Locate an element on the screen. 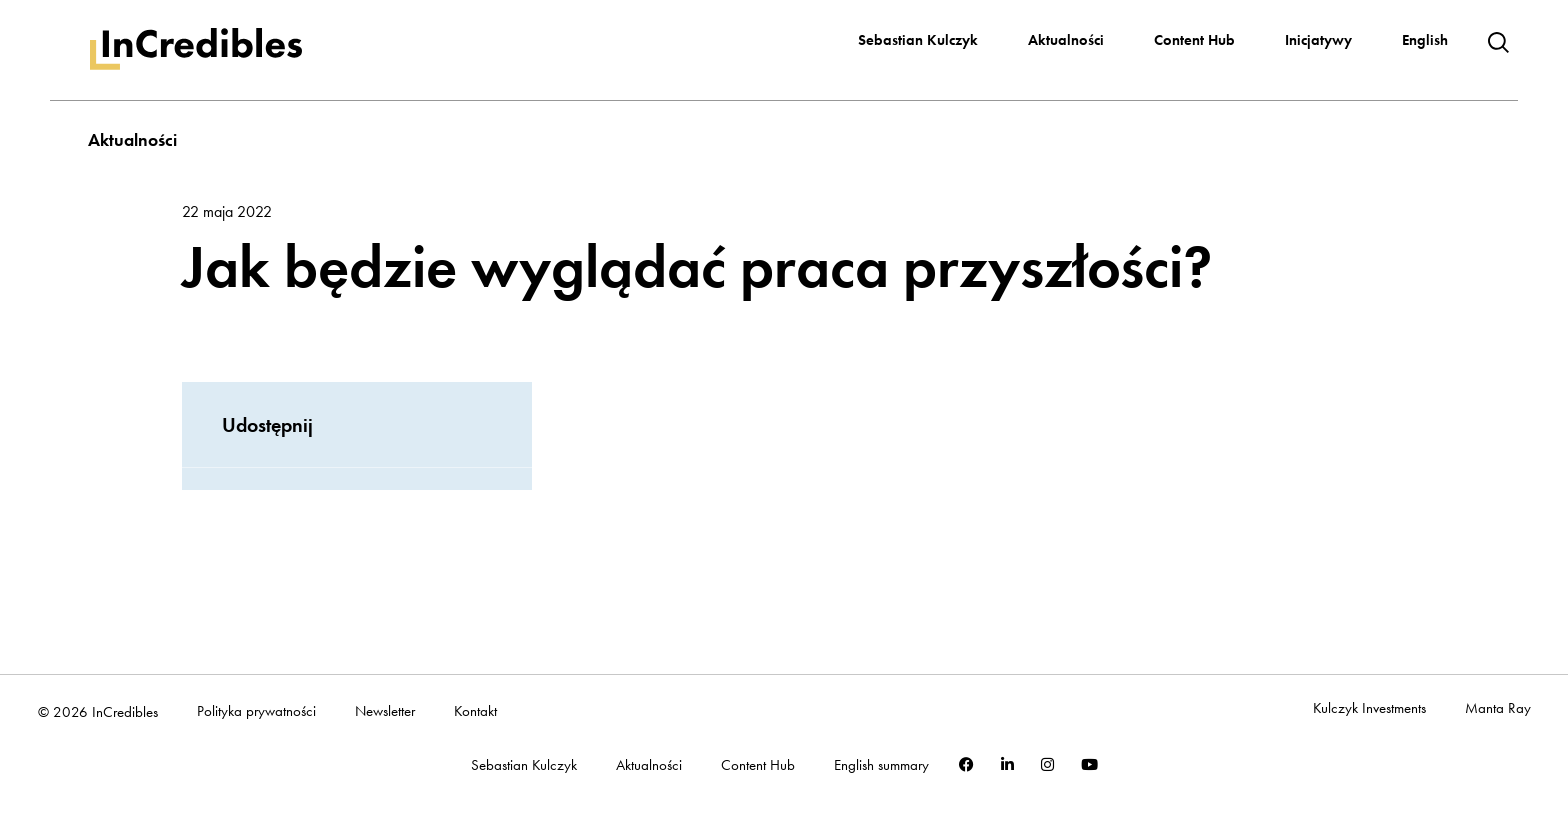 Image resolution: width=1568 pixels, height=831 pixels. English is located at coordinates (1425, 40).